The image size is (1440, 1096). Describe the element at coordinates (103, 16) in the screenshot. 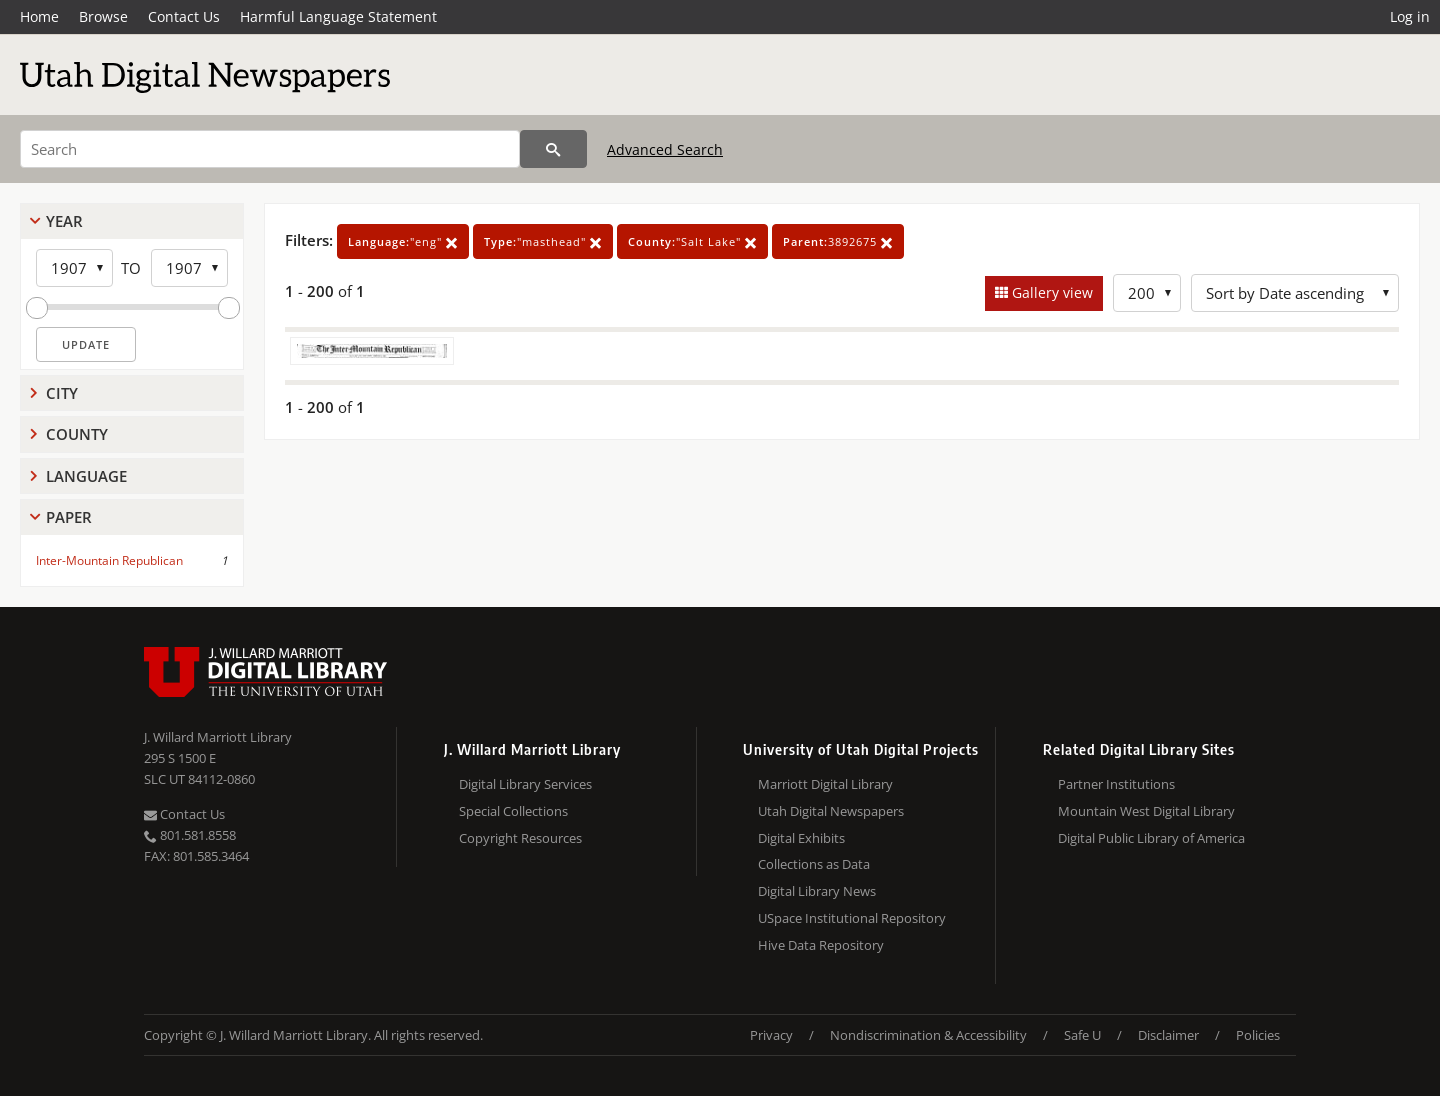

I see `Browse` at that location.